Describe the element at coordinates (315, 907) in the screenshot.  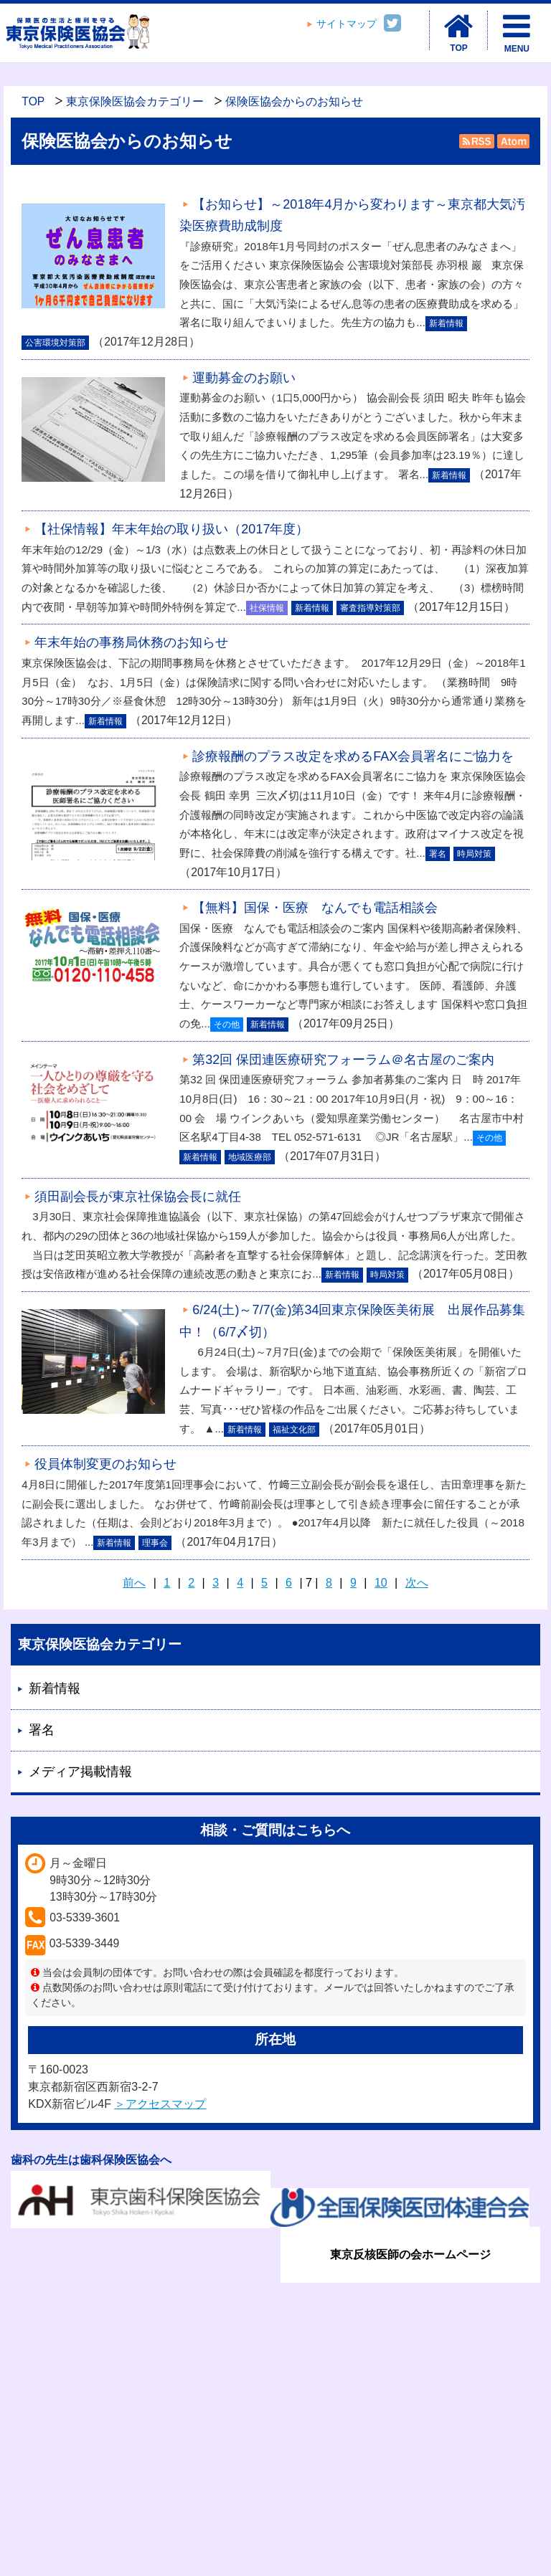
I see `【無料】国保・医療 なんでも電話相談会` at that location.